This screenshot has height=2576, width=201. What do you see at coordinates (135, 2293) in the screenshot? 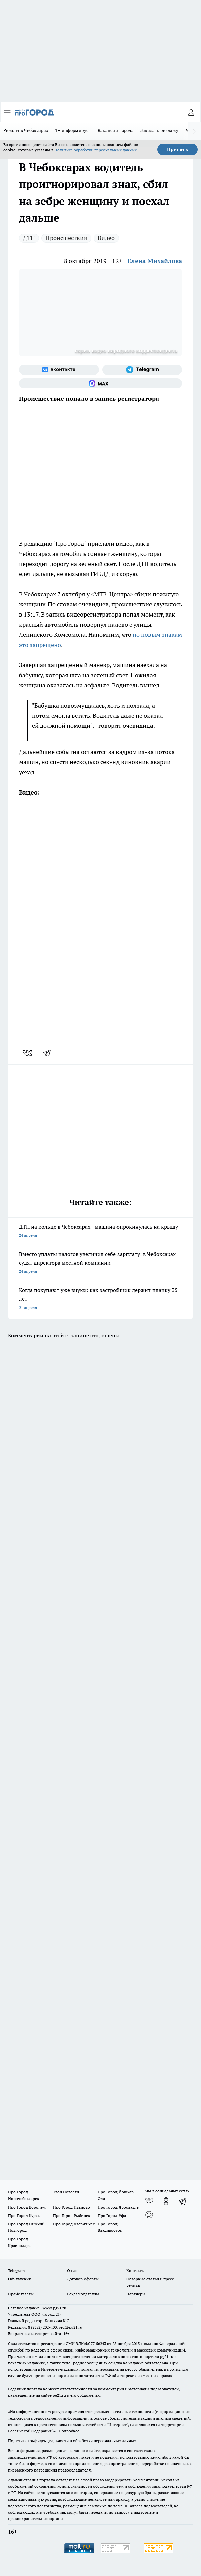
I see `Партнеры` at bounding box center [135, 2293].